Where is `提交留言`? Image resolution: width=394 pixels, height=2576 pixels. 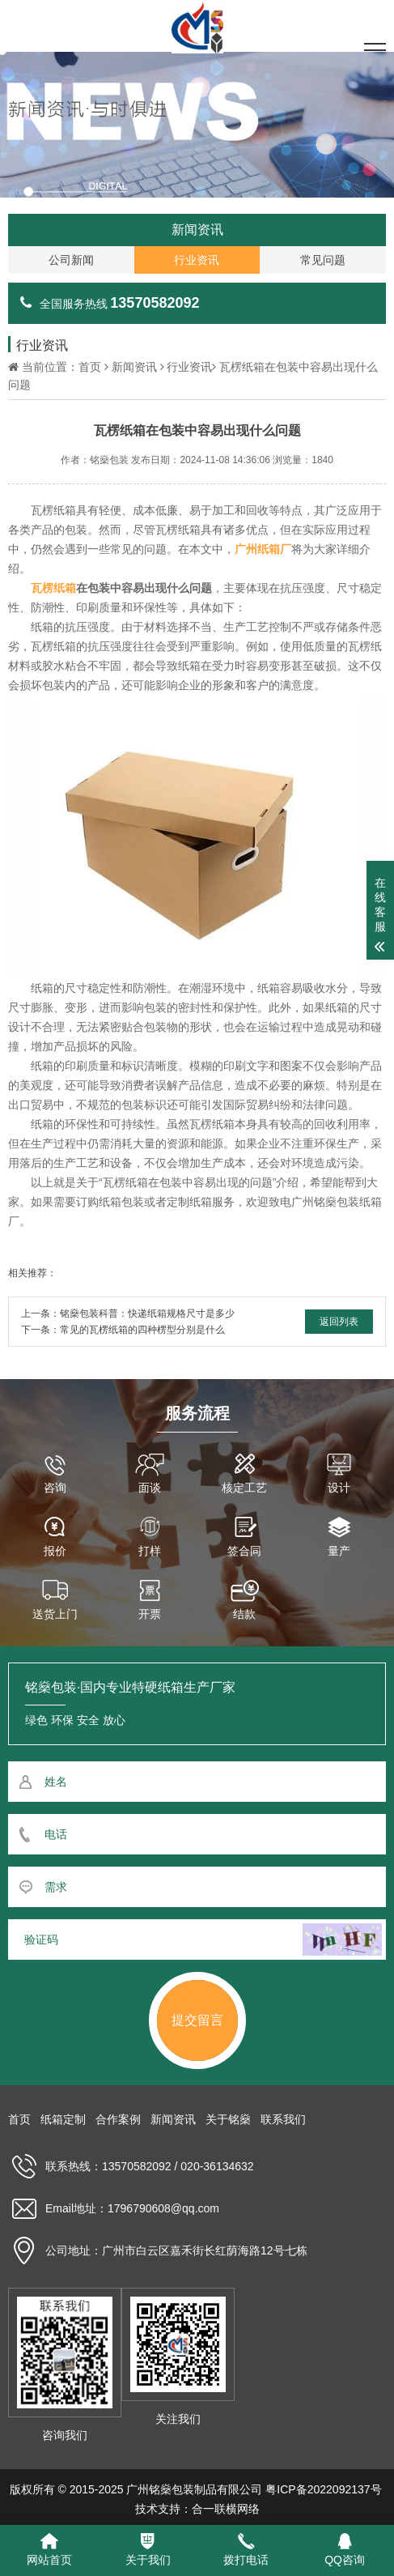
提交留言 is located at coordinates (197, 2020).